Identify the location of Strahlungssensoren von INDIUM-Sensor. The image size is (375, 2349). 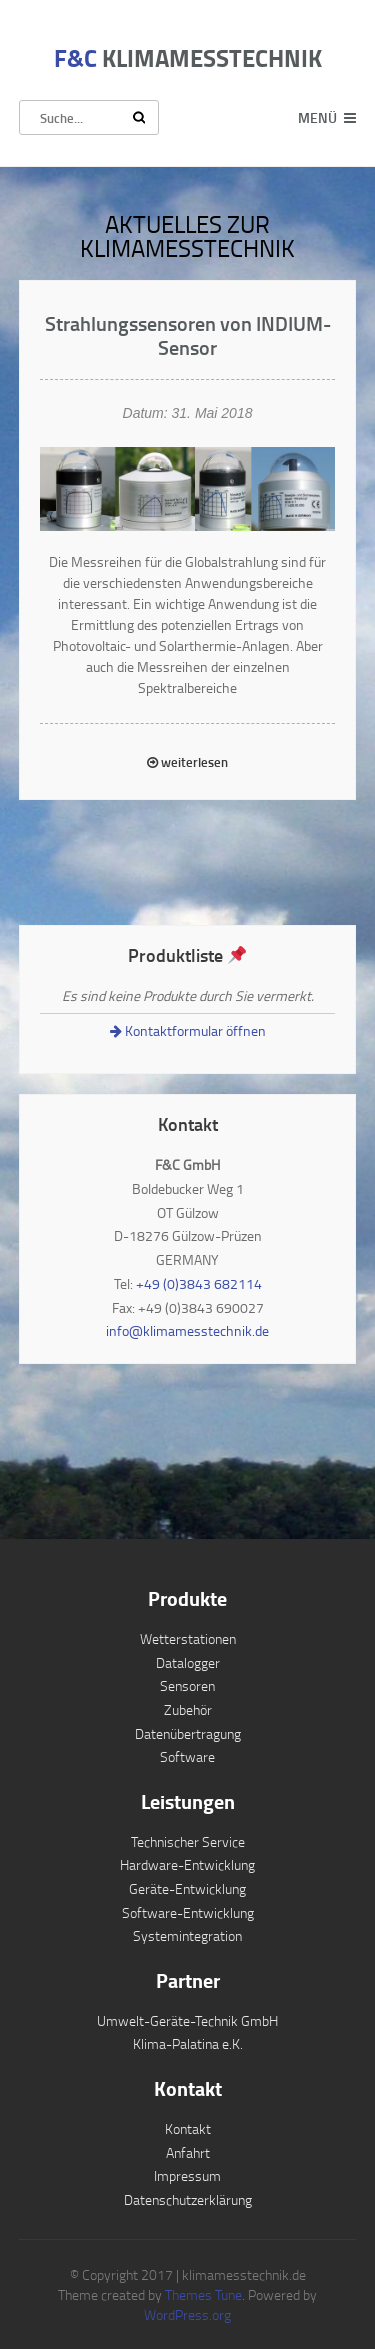
(188, 335).